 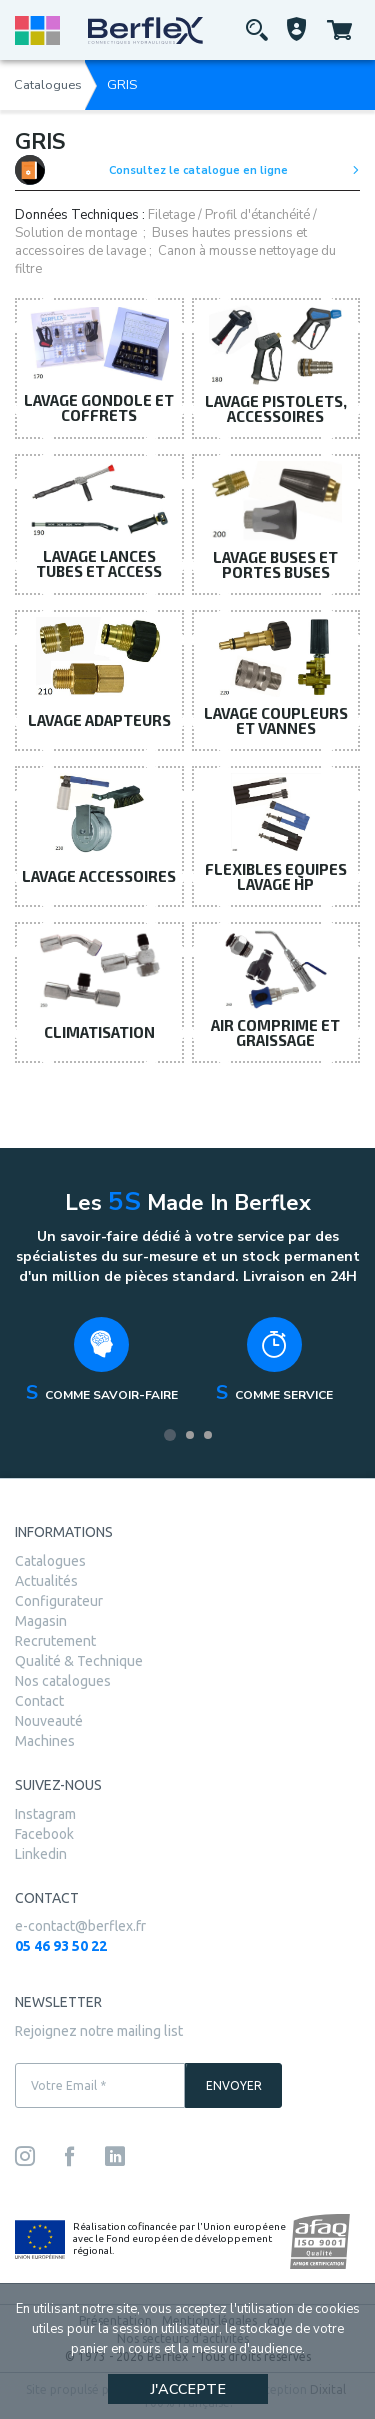 I want to click on [tabpanel], so click(x=101, y=1365).